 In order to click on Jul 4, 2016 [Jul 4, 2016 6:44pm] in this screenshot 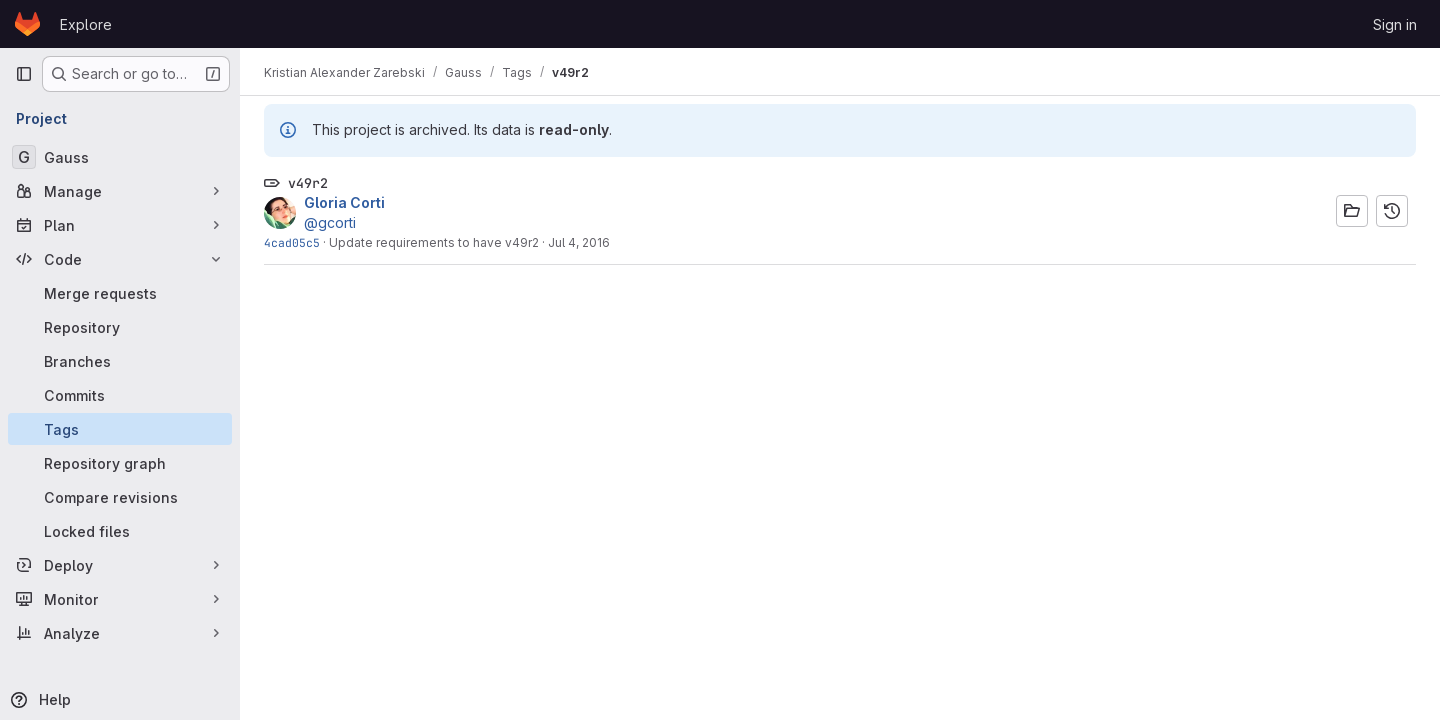, I will do `click(579, 242)`.